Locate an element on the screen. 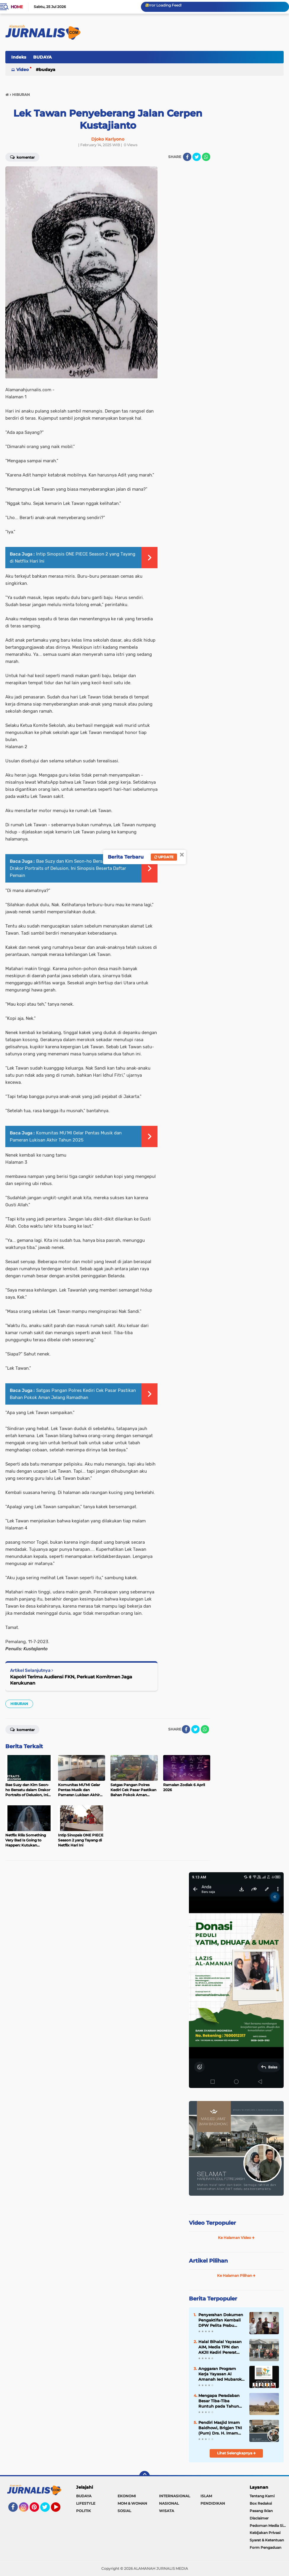 This screenshot has width=289, height=2576. SOSIAL is located at coordinates (124, 2511).